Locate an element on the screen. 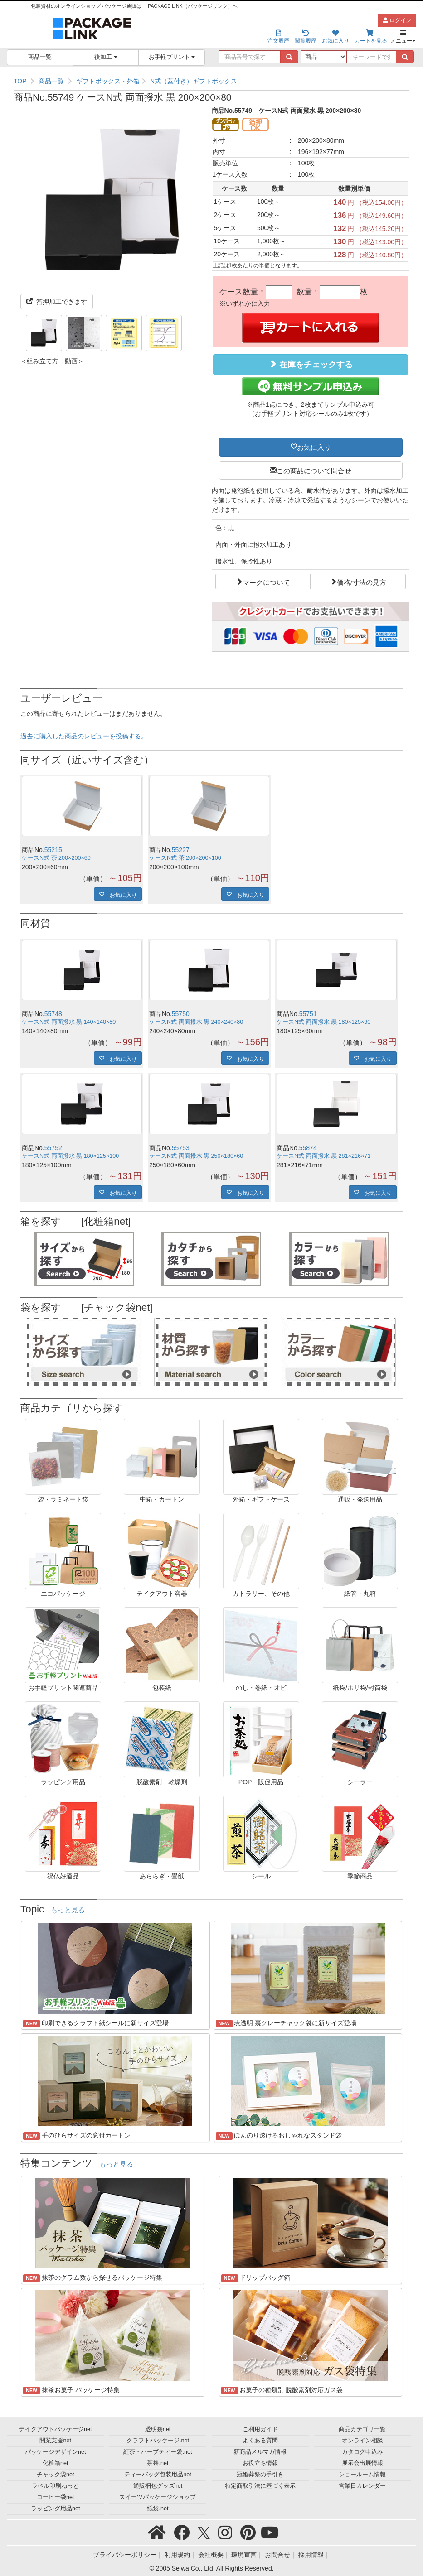 The image size is (423, 2576). 冠婚葬祭の手引き is located at coordinates (260, 2474).